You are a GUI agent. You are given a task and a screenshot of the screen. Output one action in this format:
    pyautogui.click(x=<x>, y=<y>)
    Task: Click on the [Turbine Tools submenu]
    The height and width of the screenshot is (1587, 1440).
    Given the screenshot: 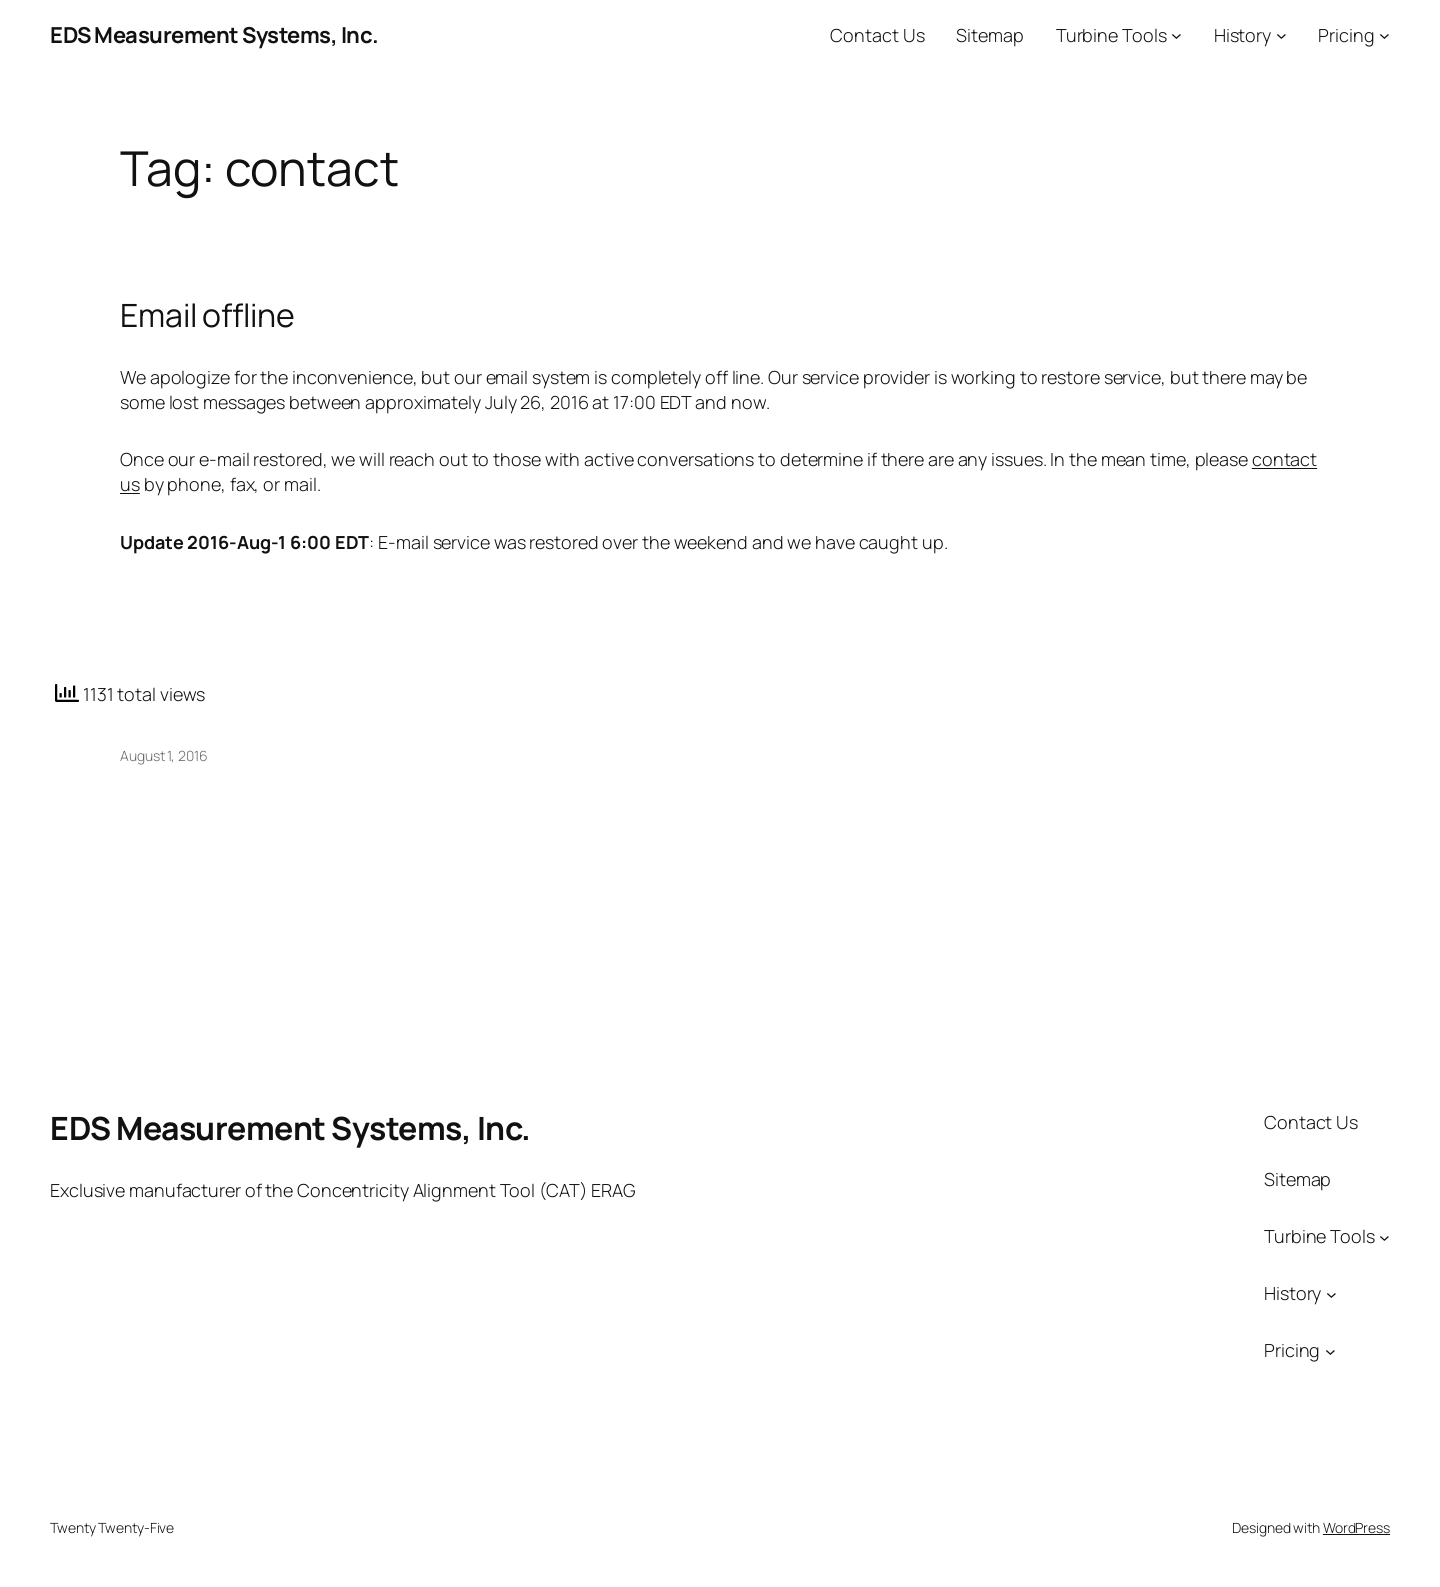 What is the action you would take?
    pyautogui.click(x=1176, y=35)
    